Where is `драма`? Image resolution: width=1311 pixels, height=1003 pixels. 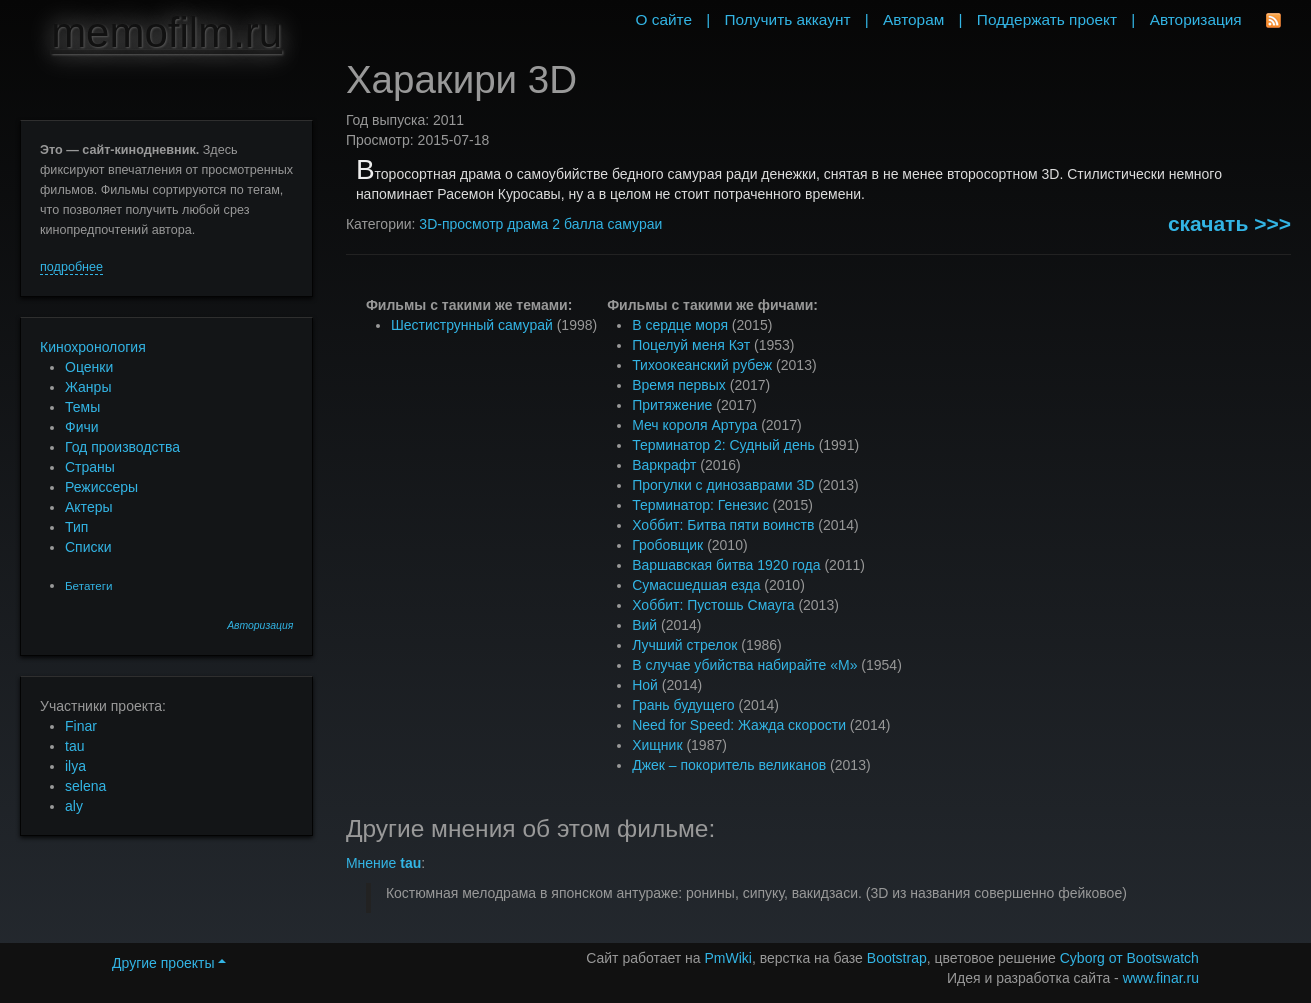
драма is located at coordinates (527, 224).